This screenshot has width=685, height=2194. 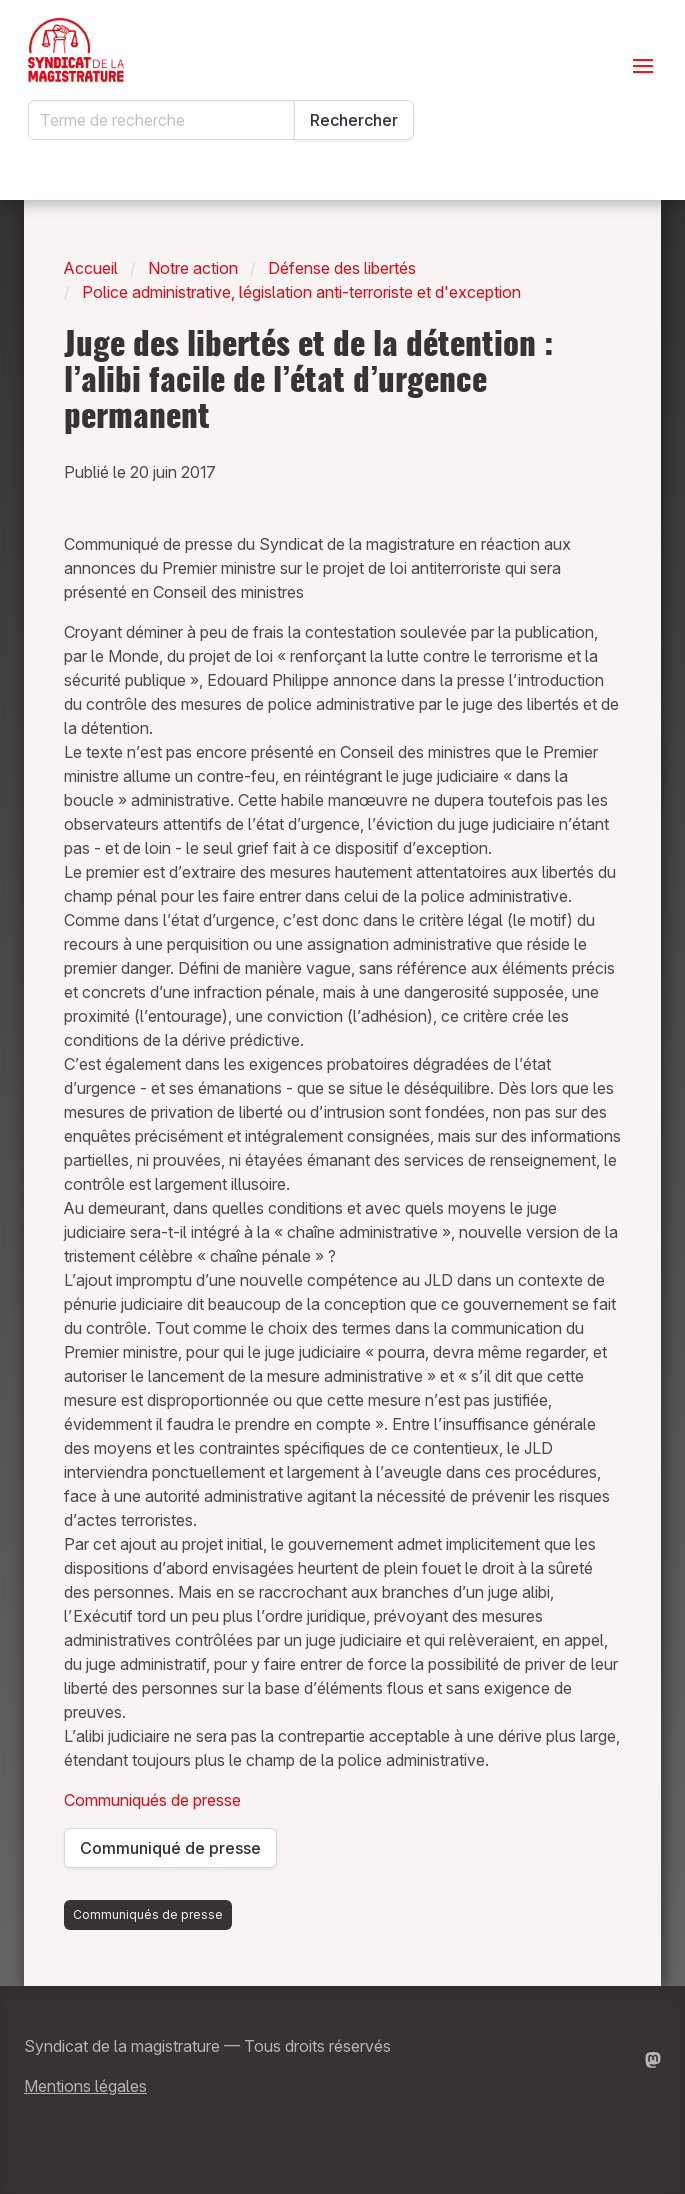 What do you see at coordinates (342, 268) in the screenshot?
I see `Défense des libertés` at bounding box center [342, 268].